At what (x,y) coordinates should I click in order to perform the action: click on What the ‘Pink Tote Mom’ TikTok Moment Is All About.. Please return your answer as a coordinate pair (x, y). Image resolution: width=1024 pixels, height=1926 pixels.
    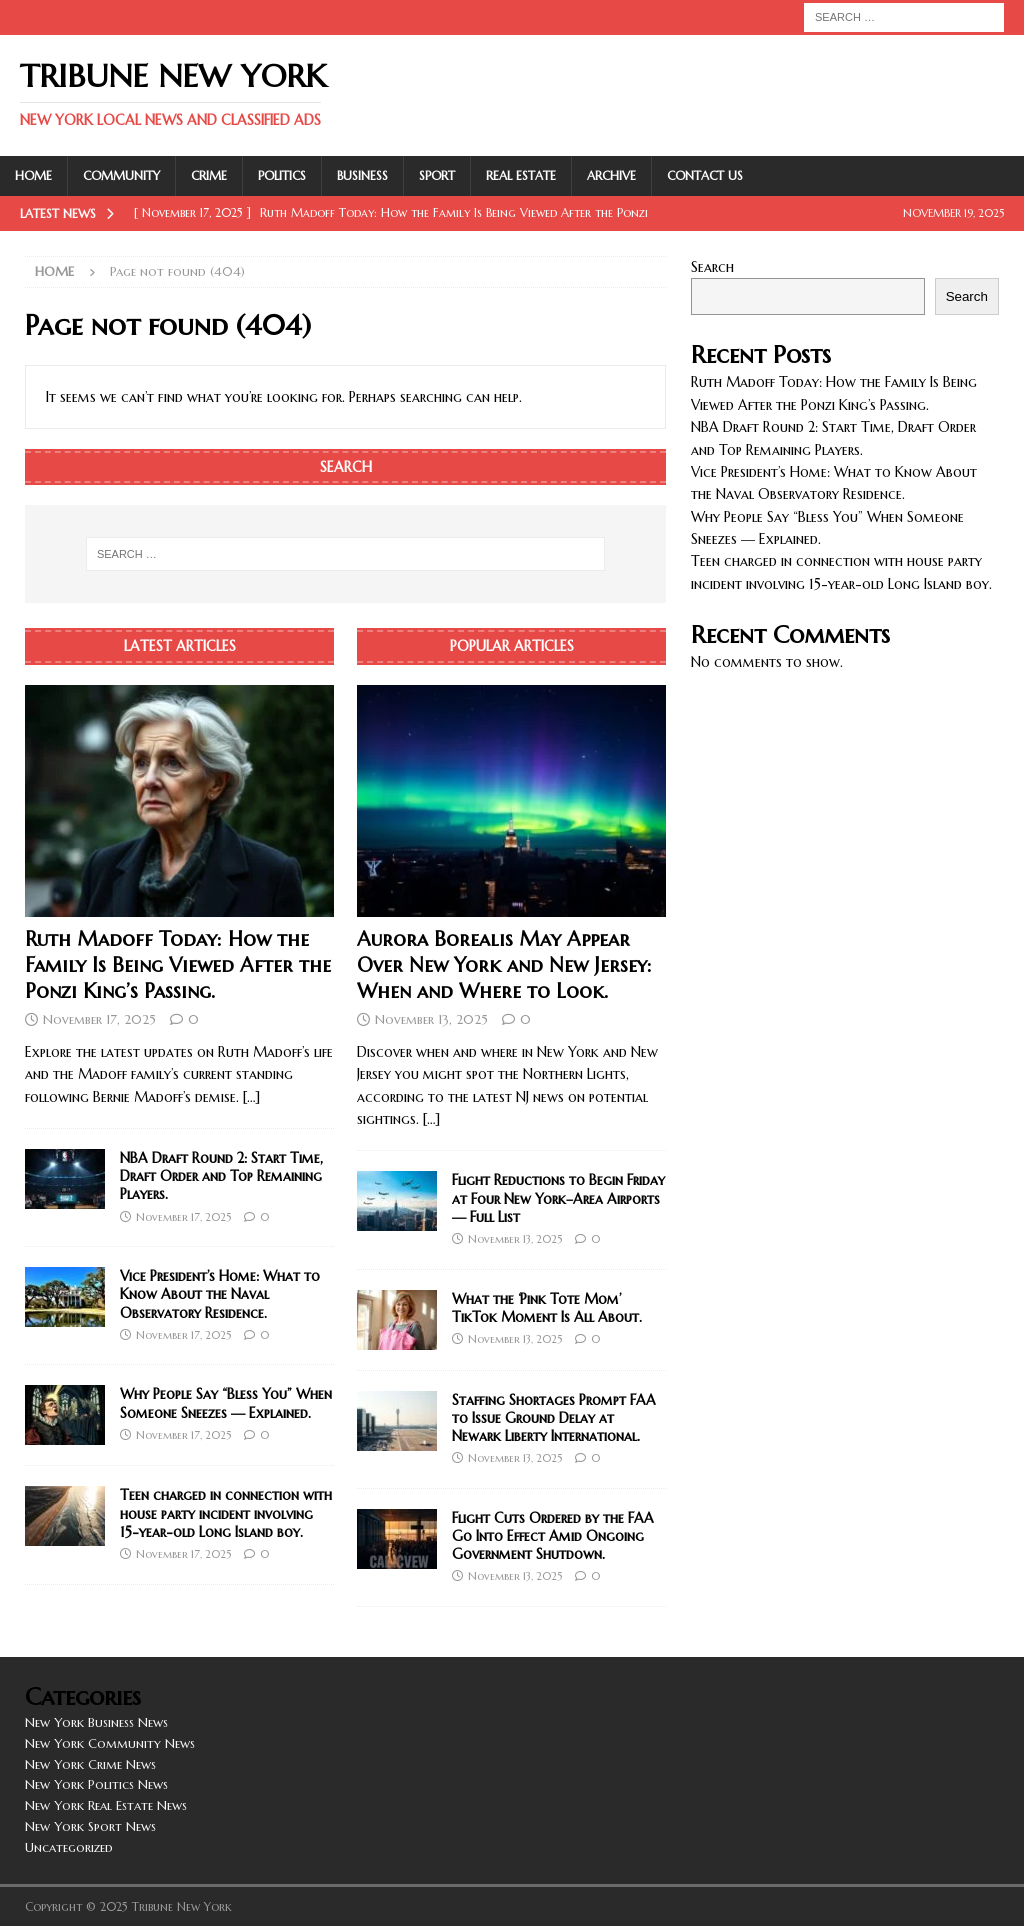
    Looking at the image, I should click on (547, 1308).